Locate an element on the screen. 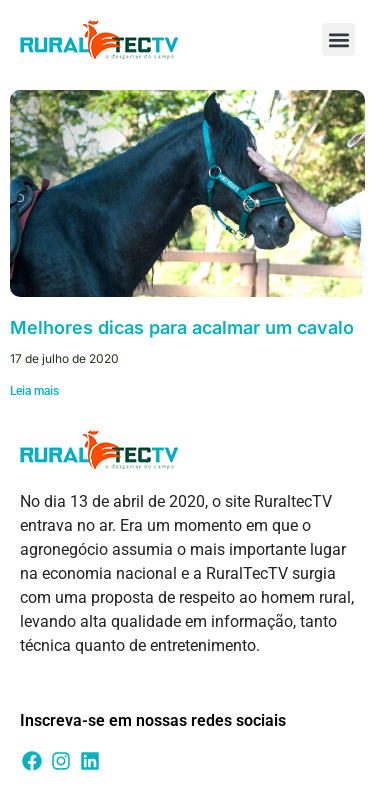 The height and width of the screenshot is (793, 375). [button] is located at coordinates (338, 39).